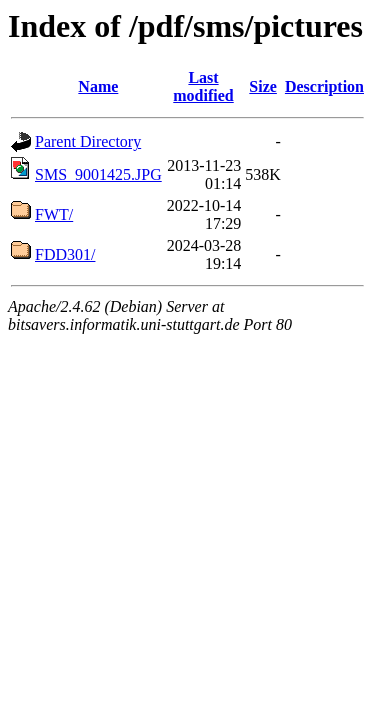 The height and width of the screenshot is (720, 375). What do you see at coordinates (263, 86) in the screenshot?
I see `Size` at bounding box center [263, 86].